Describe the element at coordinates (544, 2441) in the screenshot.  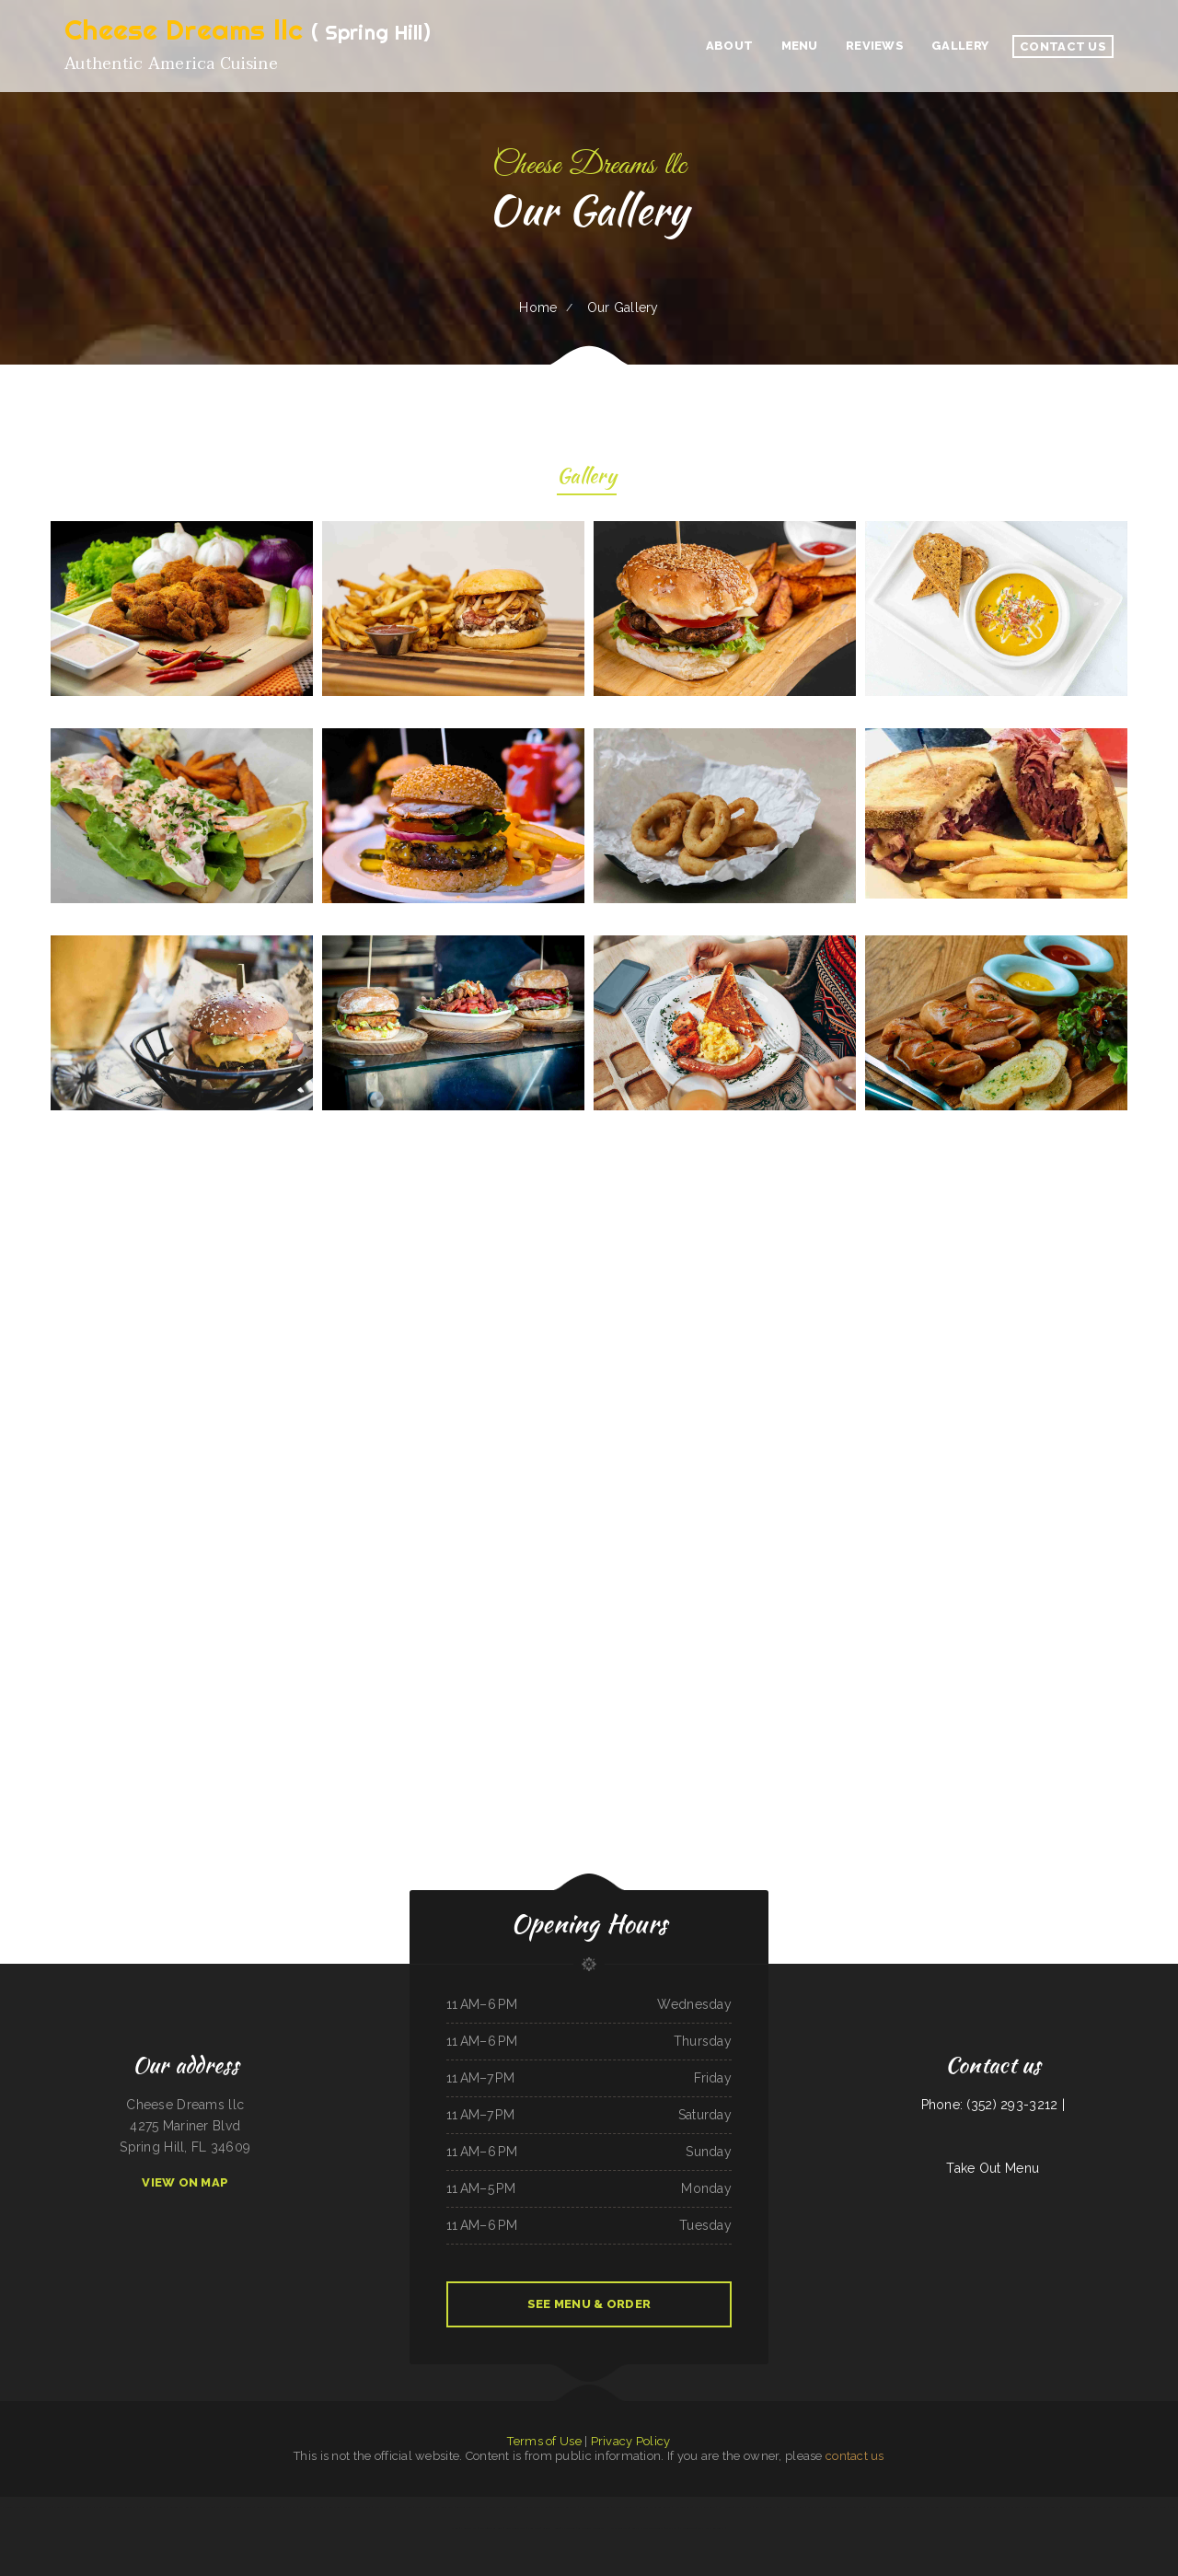
I see `Terms of Use` at that location.